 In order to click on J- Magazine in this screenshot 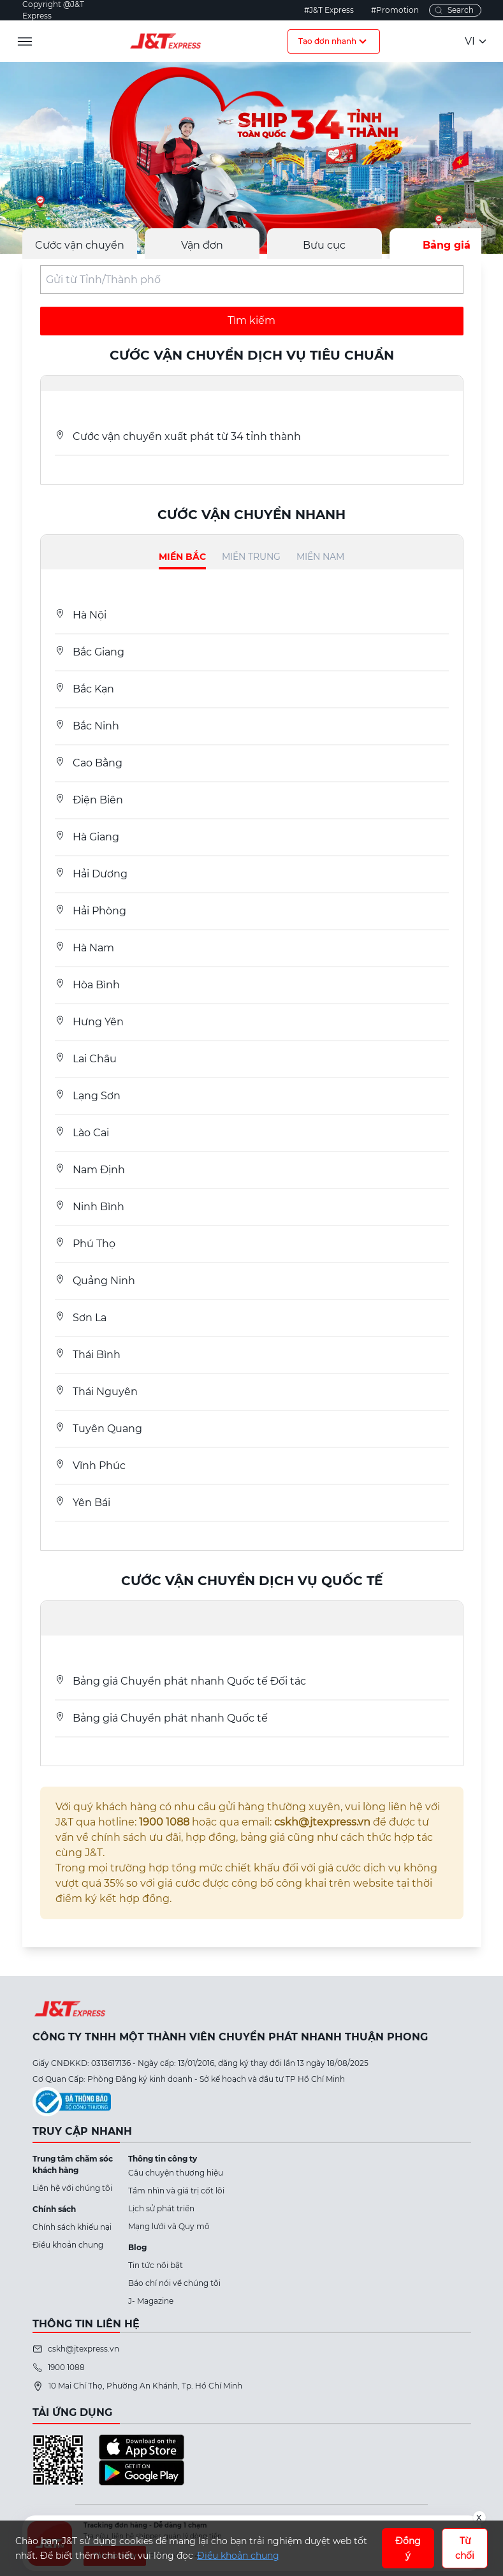, I will do `click(150, 2301)`.